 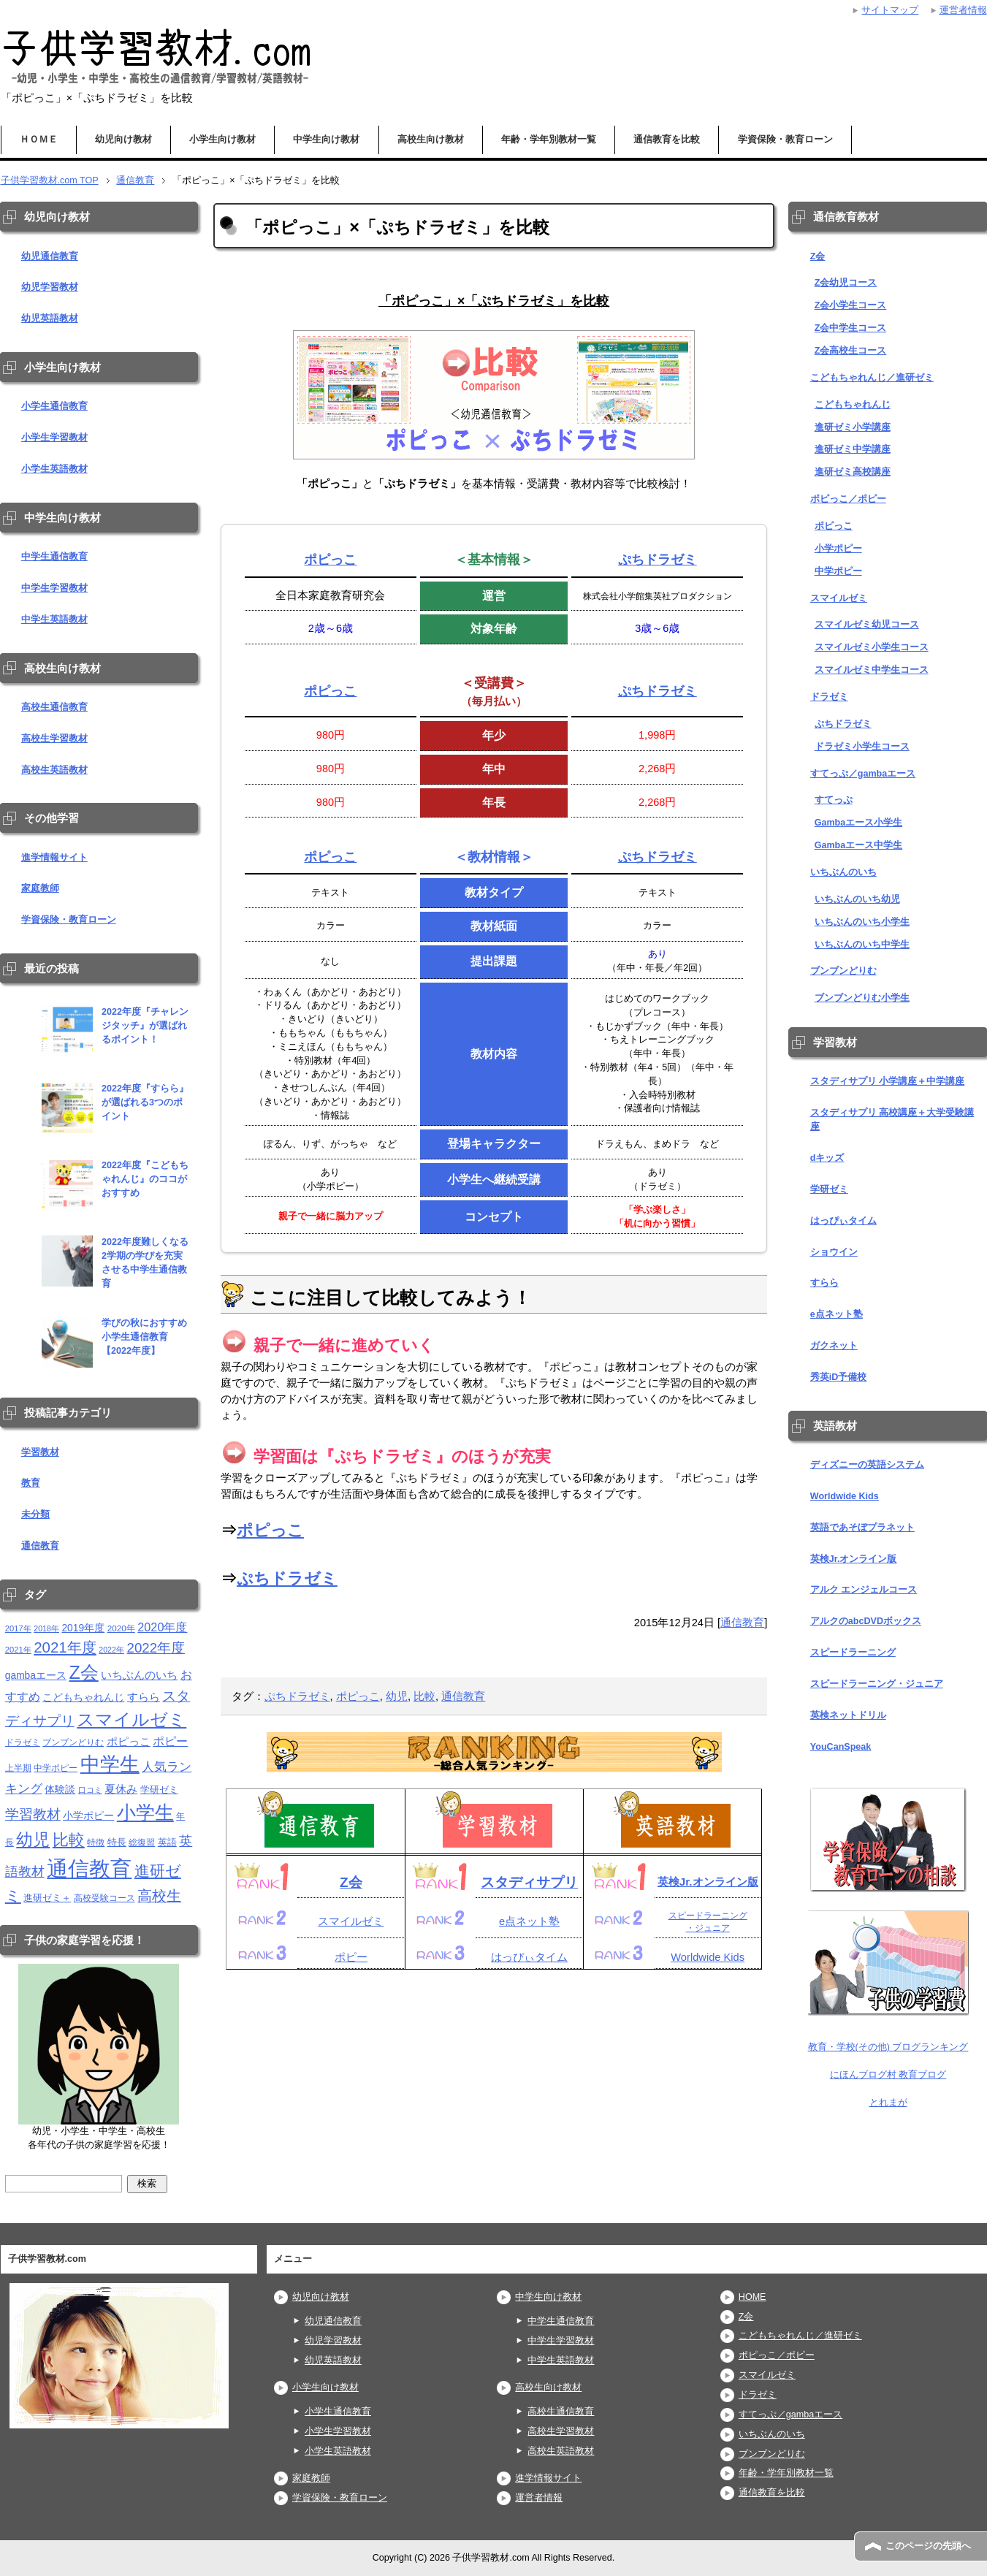 What do you see at coordinates (116, 1842) in the screenshot?
I see `特長 [特長 (15個の項目)]` at bounding box center [116, 1842].